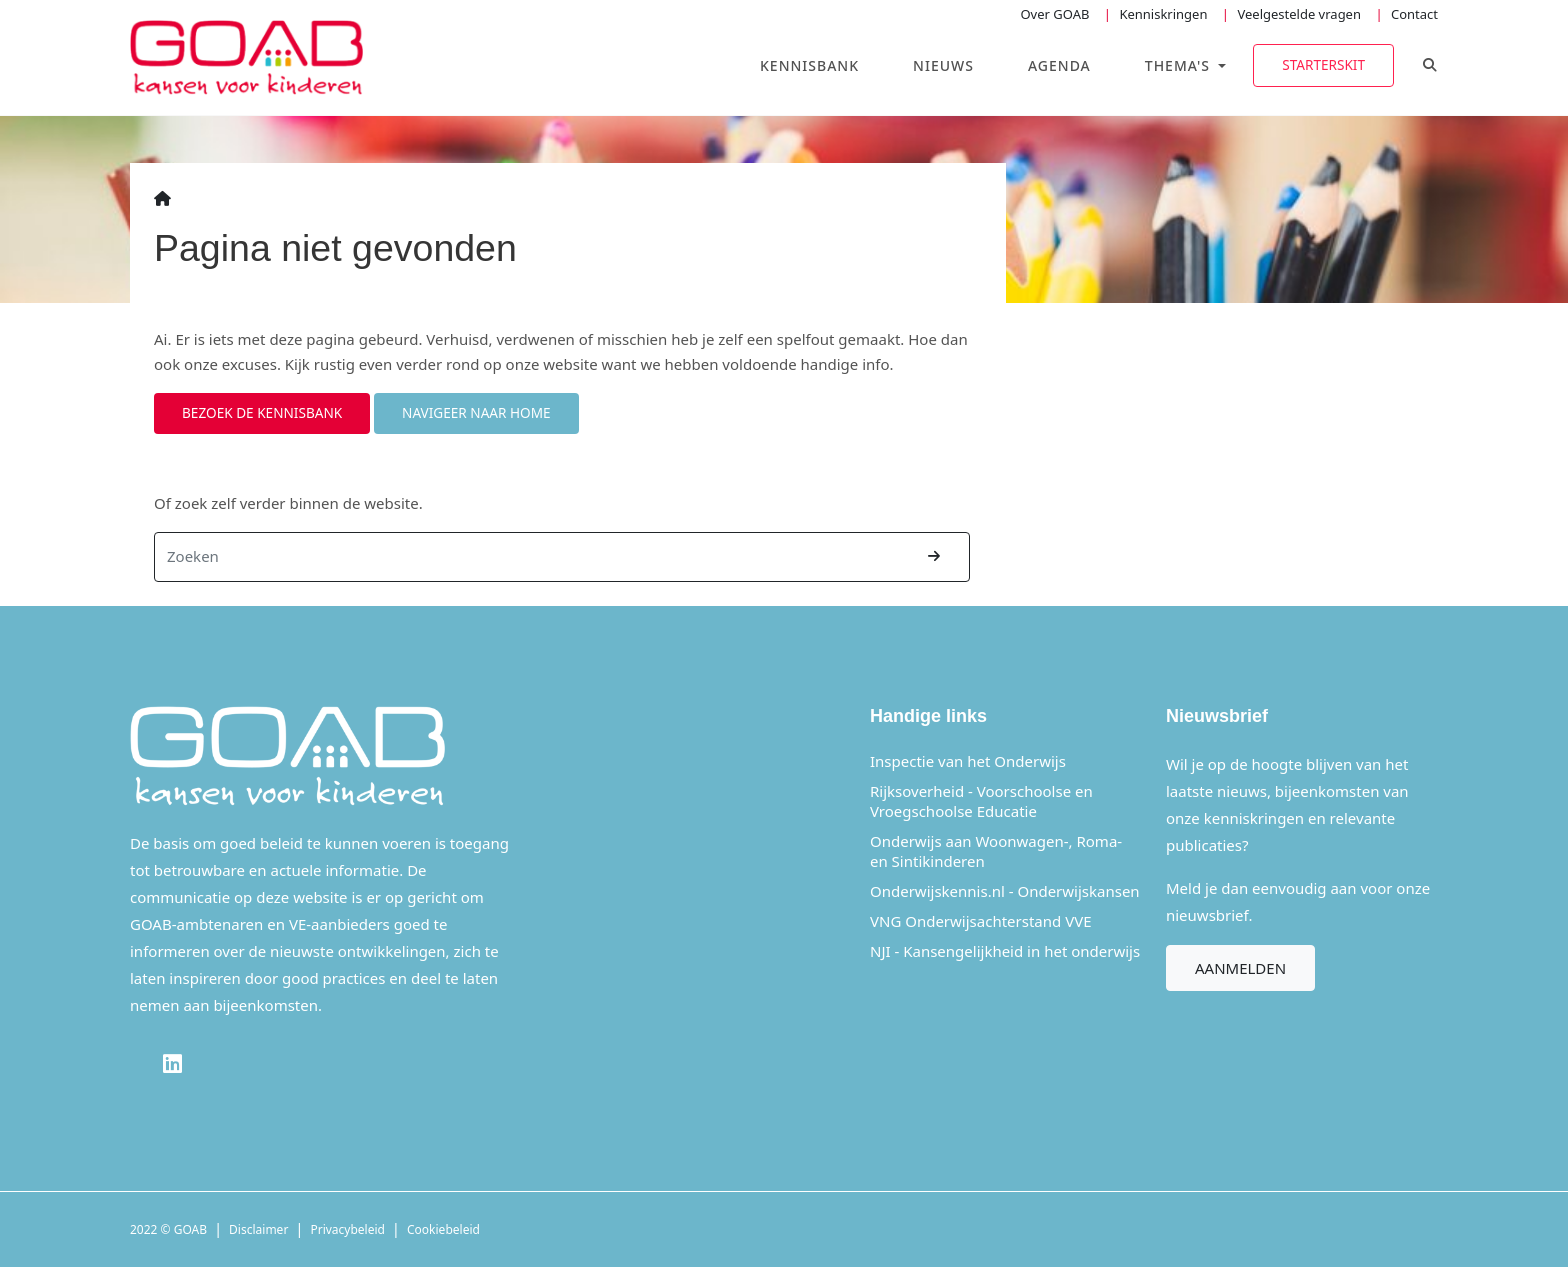 This screenshot has height=1267, width=1568. I want to click on Onderwijskennis.nl - Onderwijskansen, so click(1005, 891).